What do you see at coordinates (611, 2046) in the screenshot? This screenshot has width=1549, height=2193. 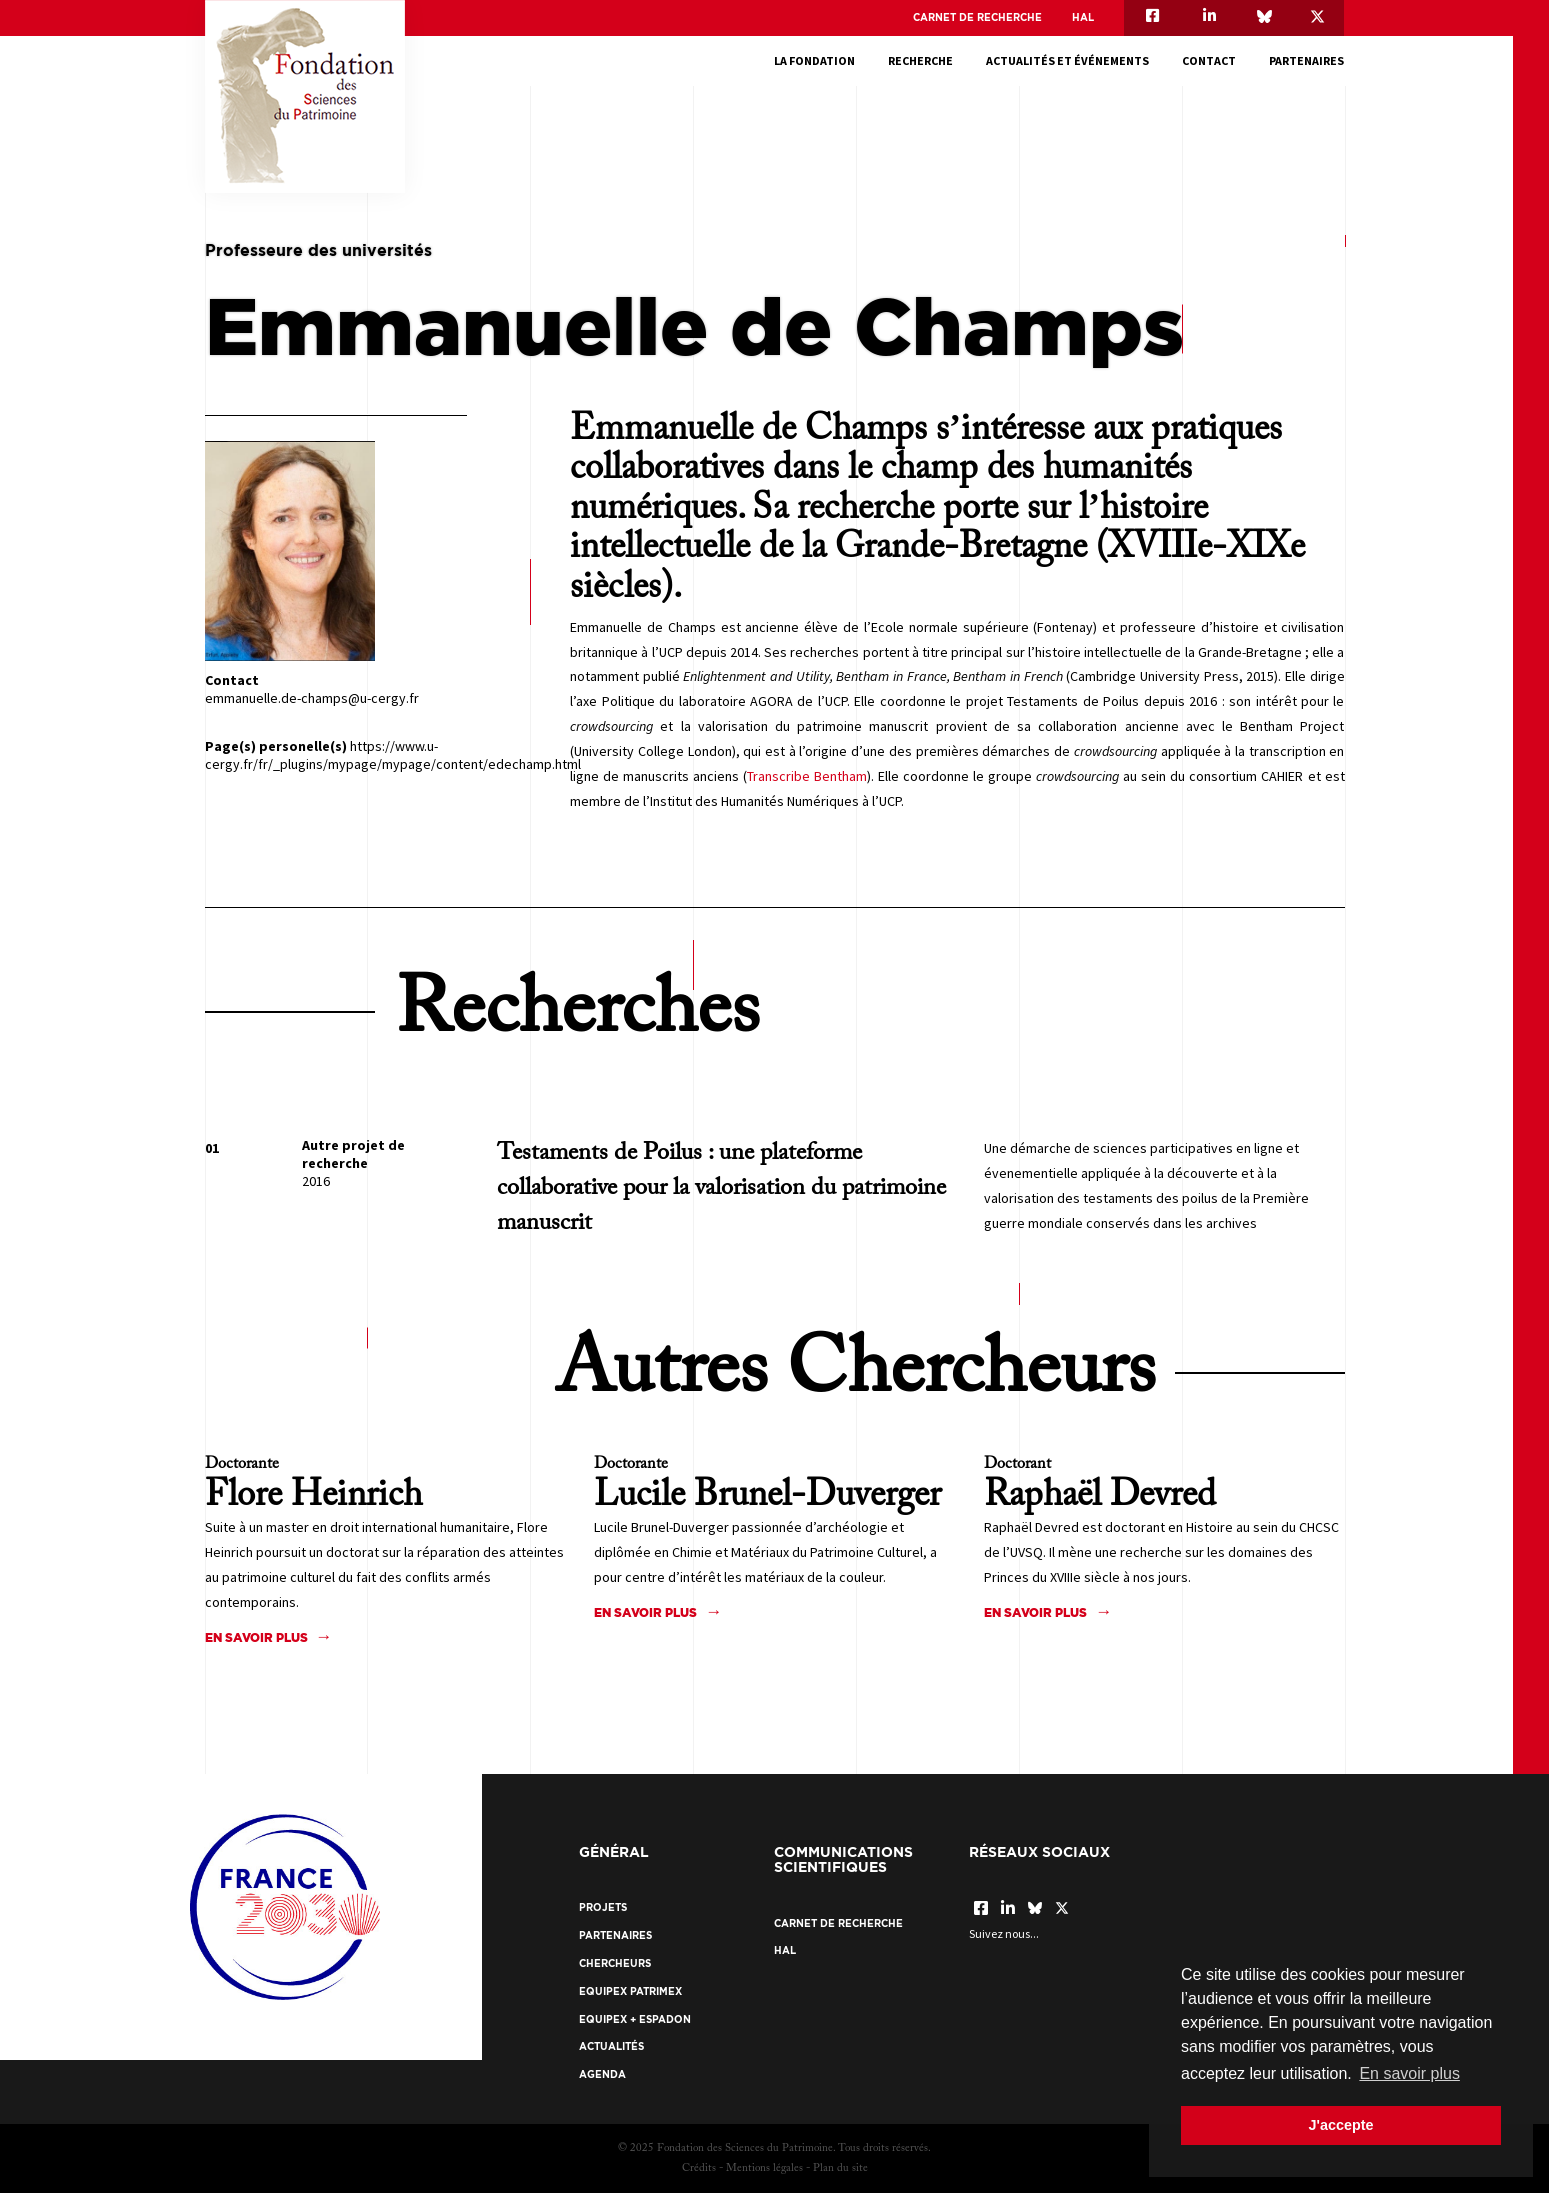 I see `Actualités` at bounding box center [611, 2046].